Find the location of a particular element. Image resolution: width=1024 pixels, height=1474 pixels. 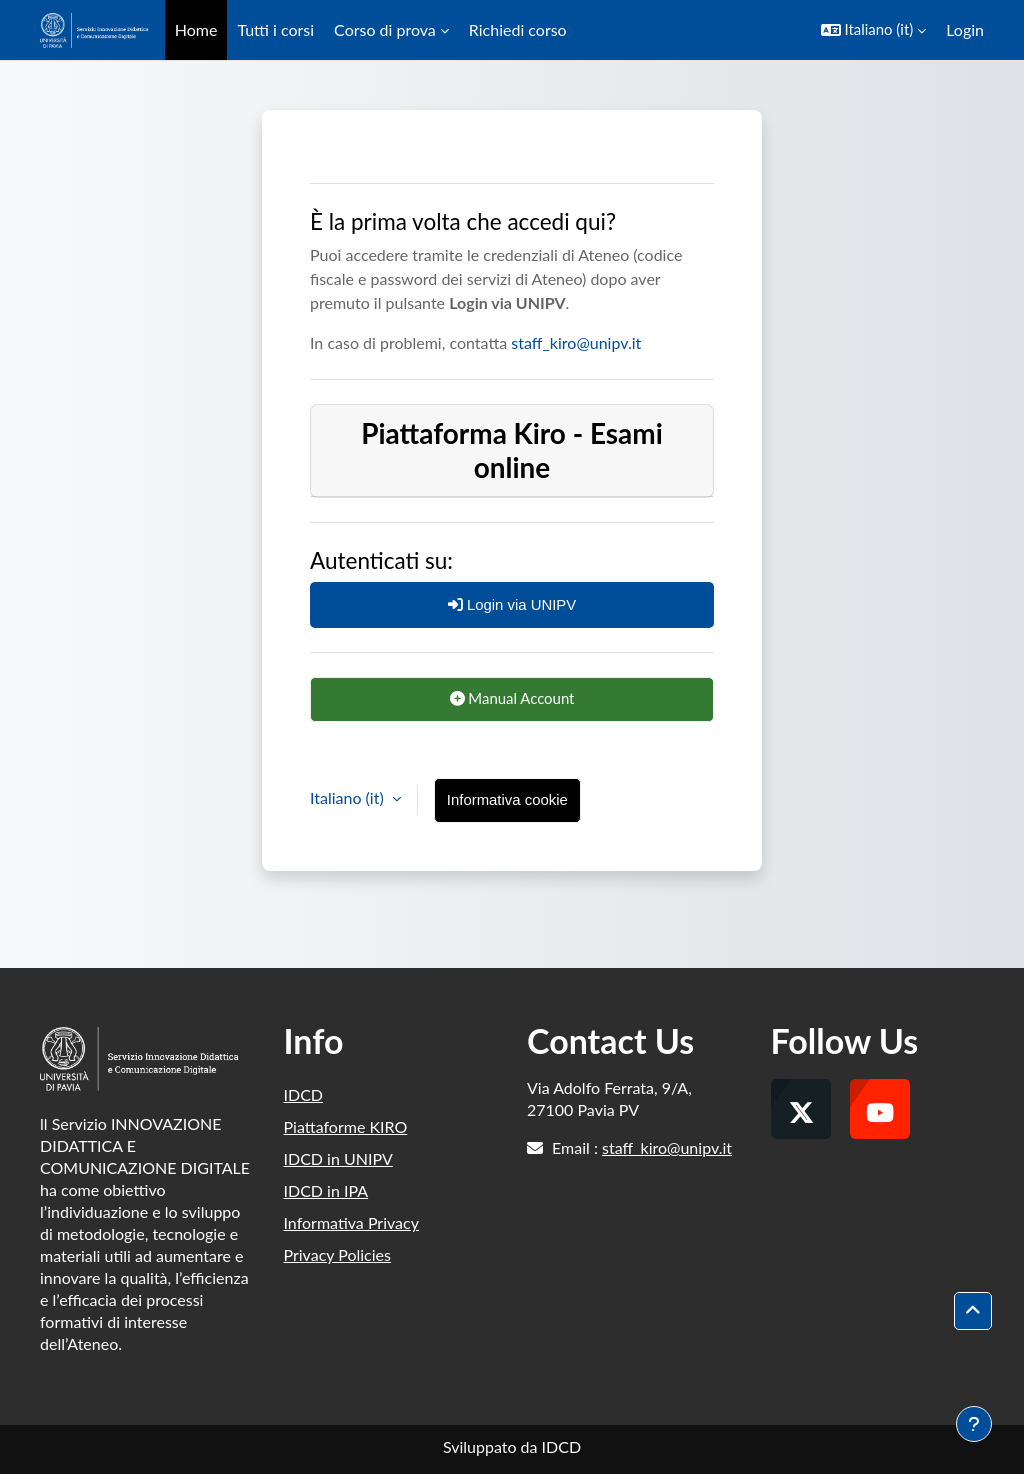

IDCD in UNIPV is located at coordinates (338, 1158).